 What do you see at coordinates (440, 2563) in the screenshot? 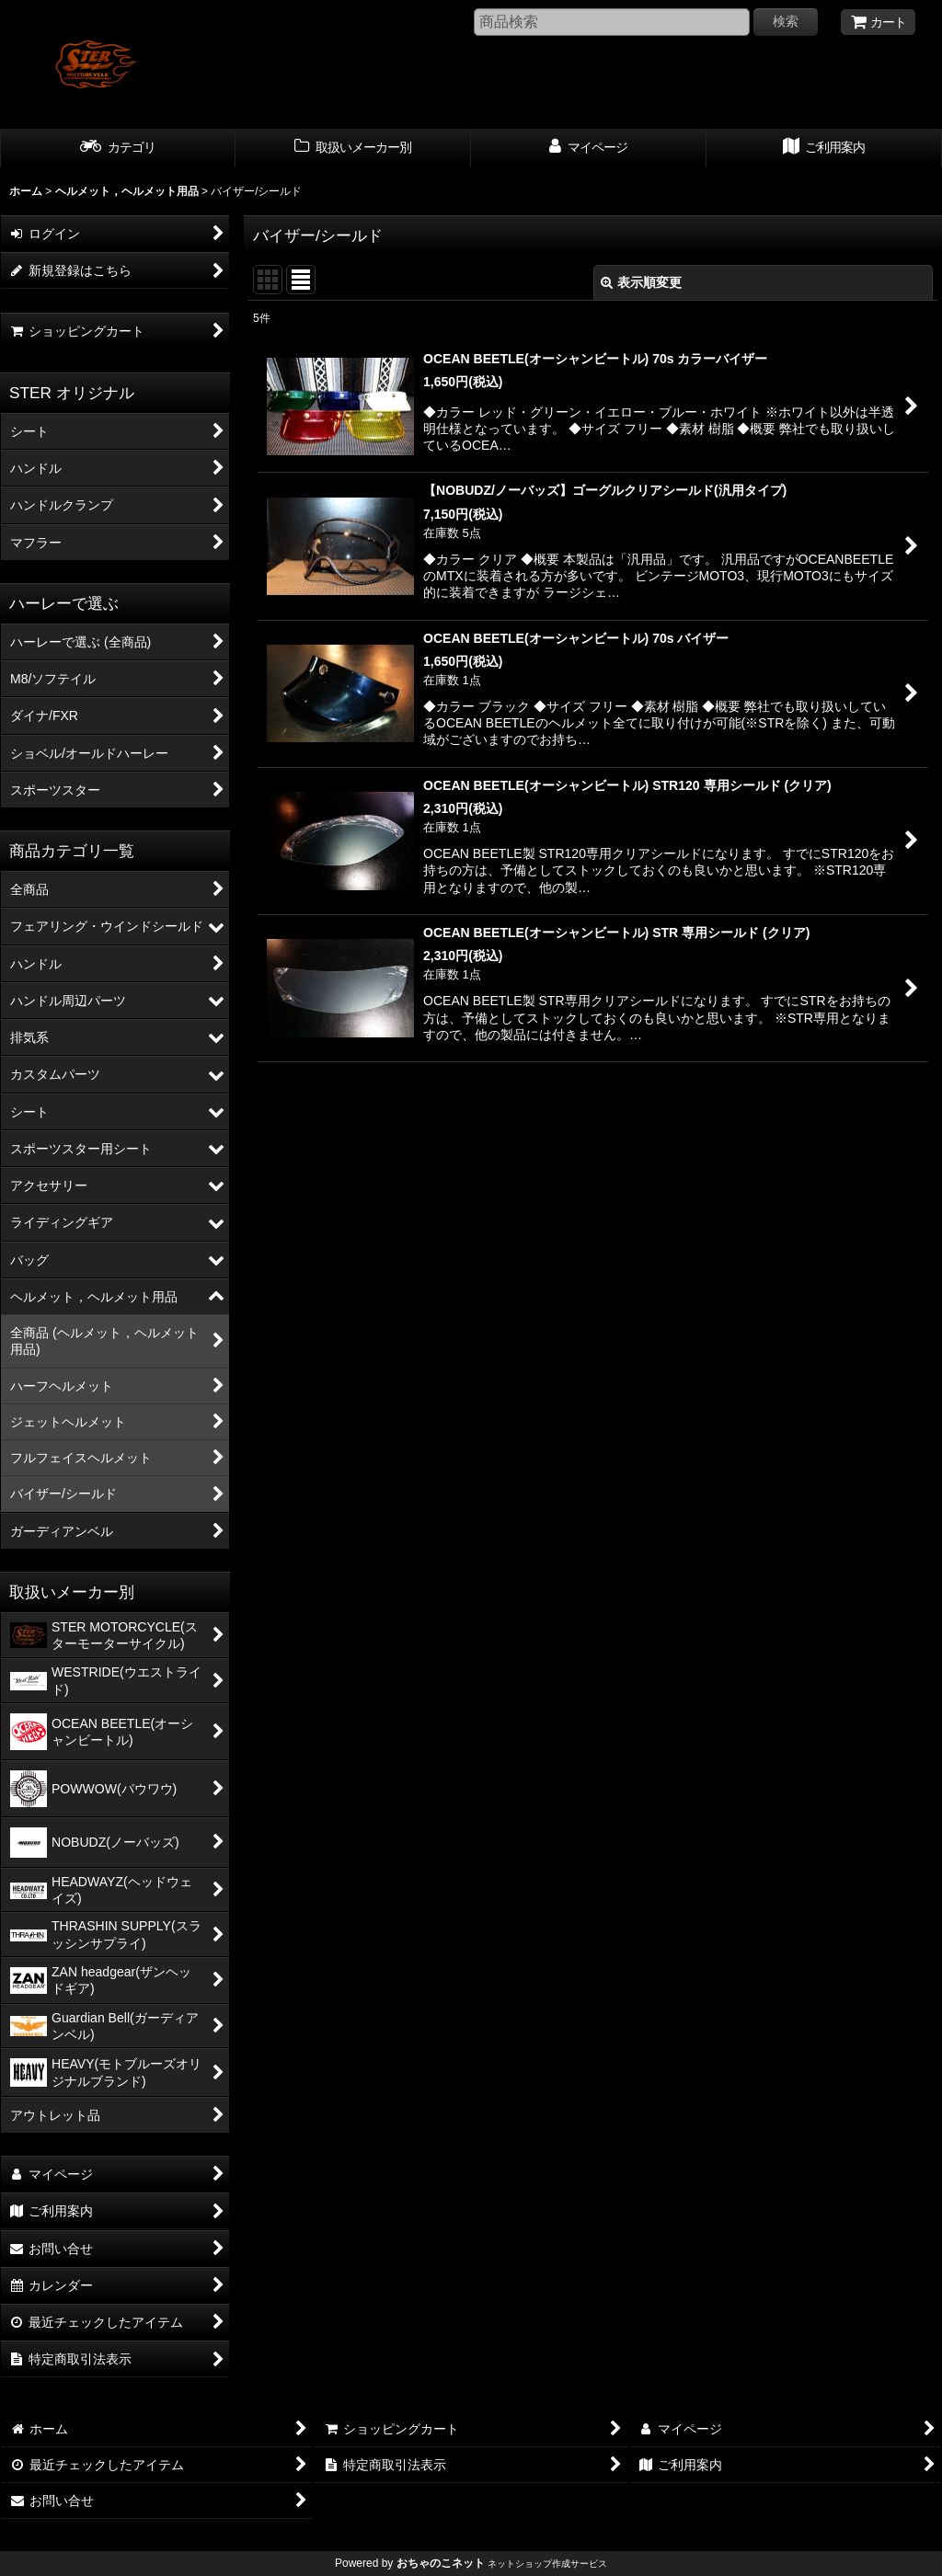
I see `おちゃのこネット` at bounding box center [440, 2563].